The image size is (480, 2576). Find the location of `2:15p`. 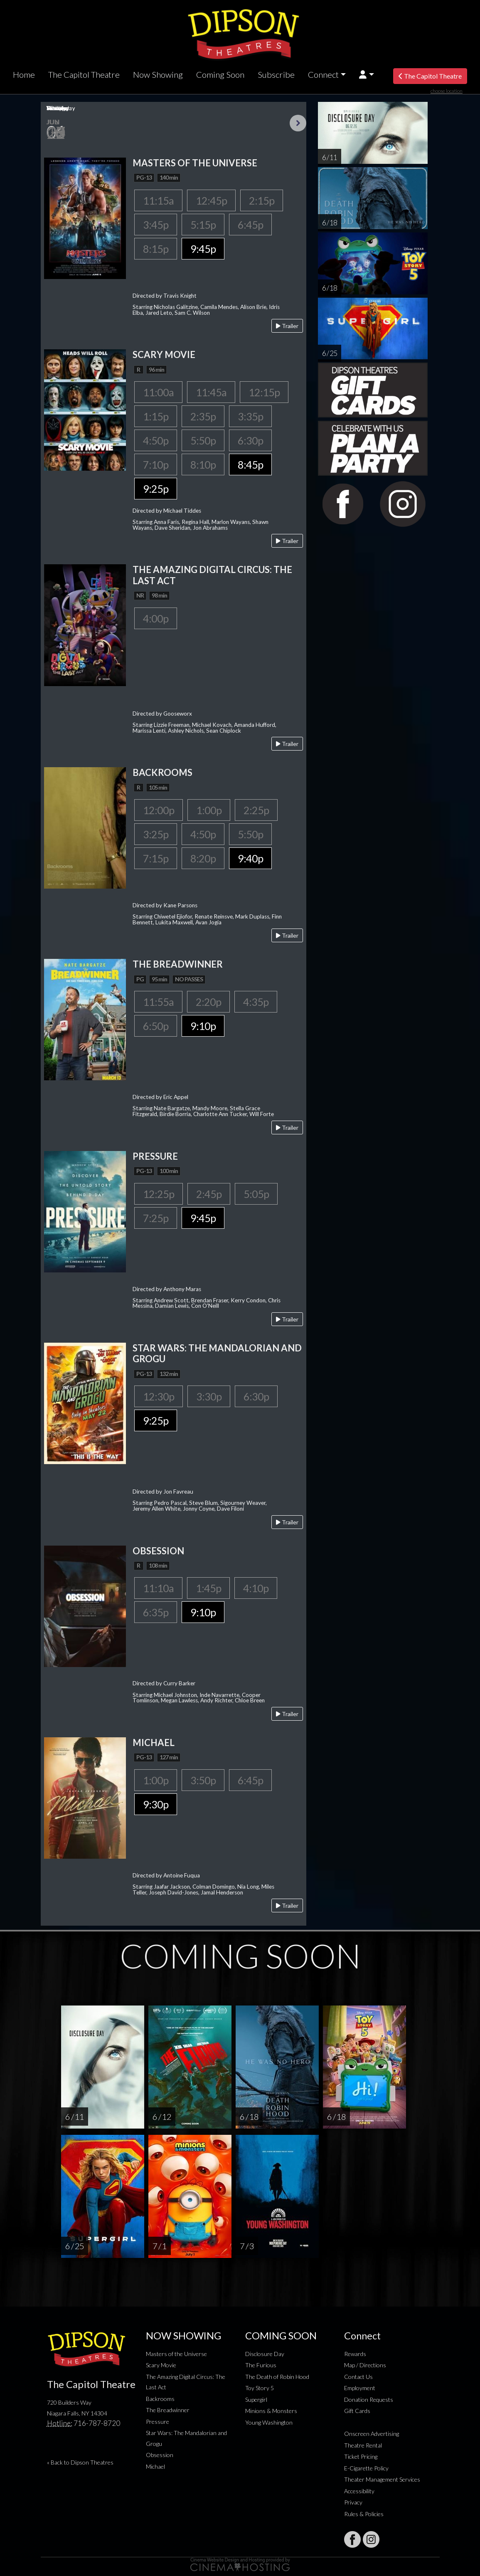

2:15p is located at coordinates (261, 200).